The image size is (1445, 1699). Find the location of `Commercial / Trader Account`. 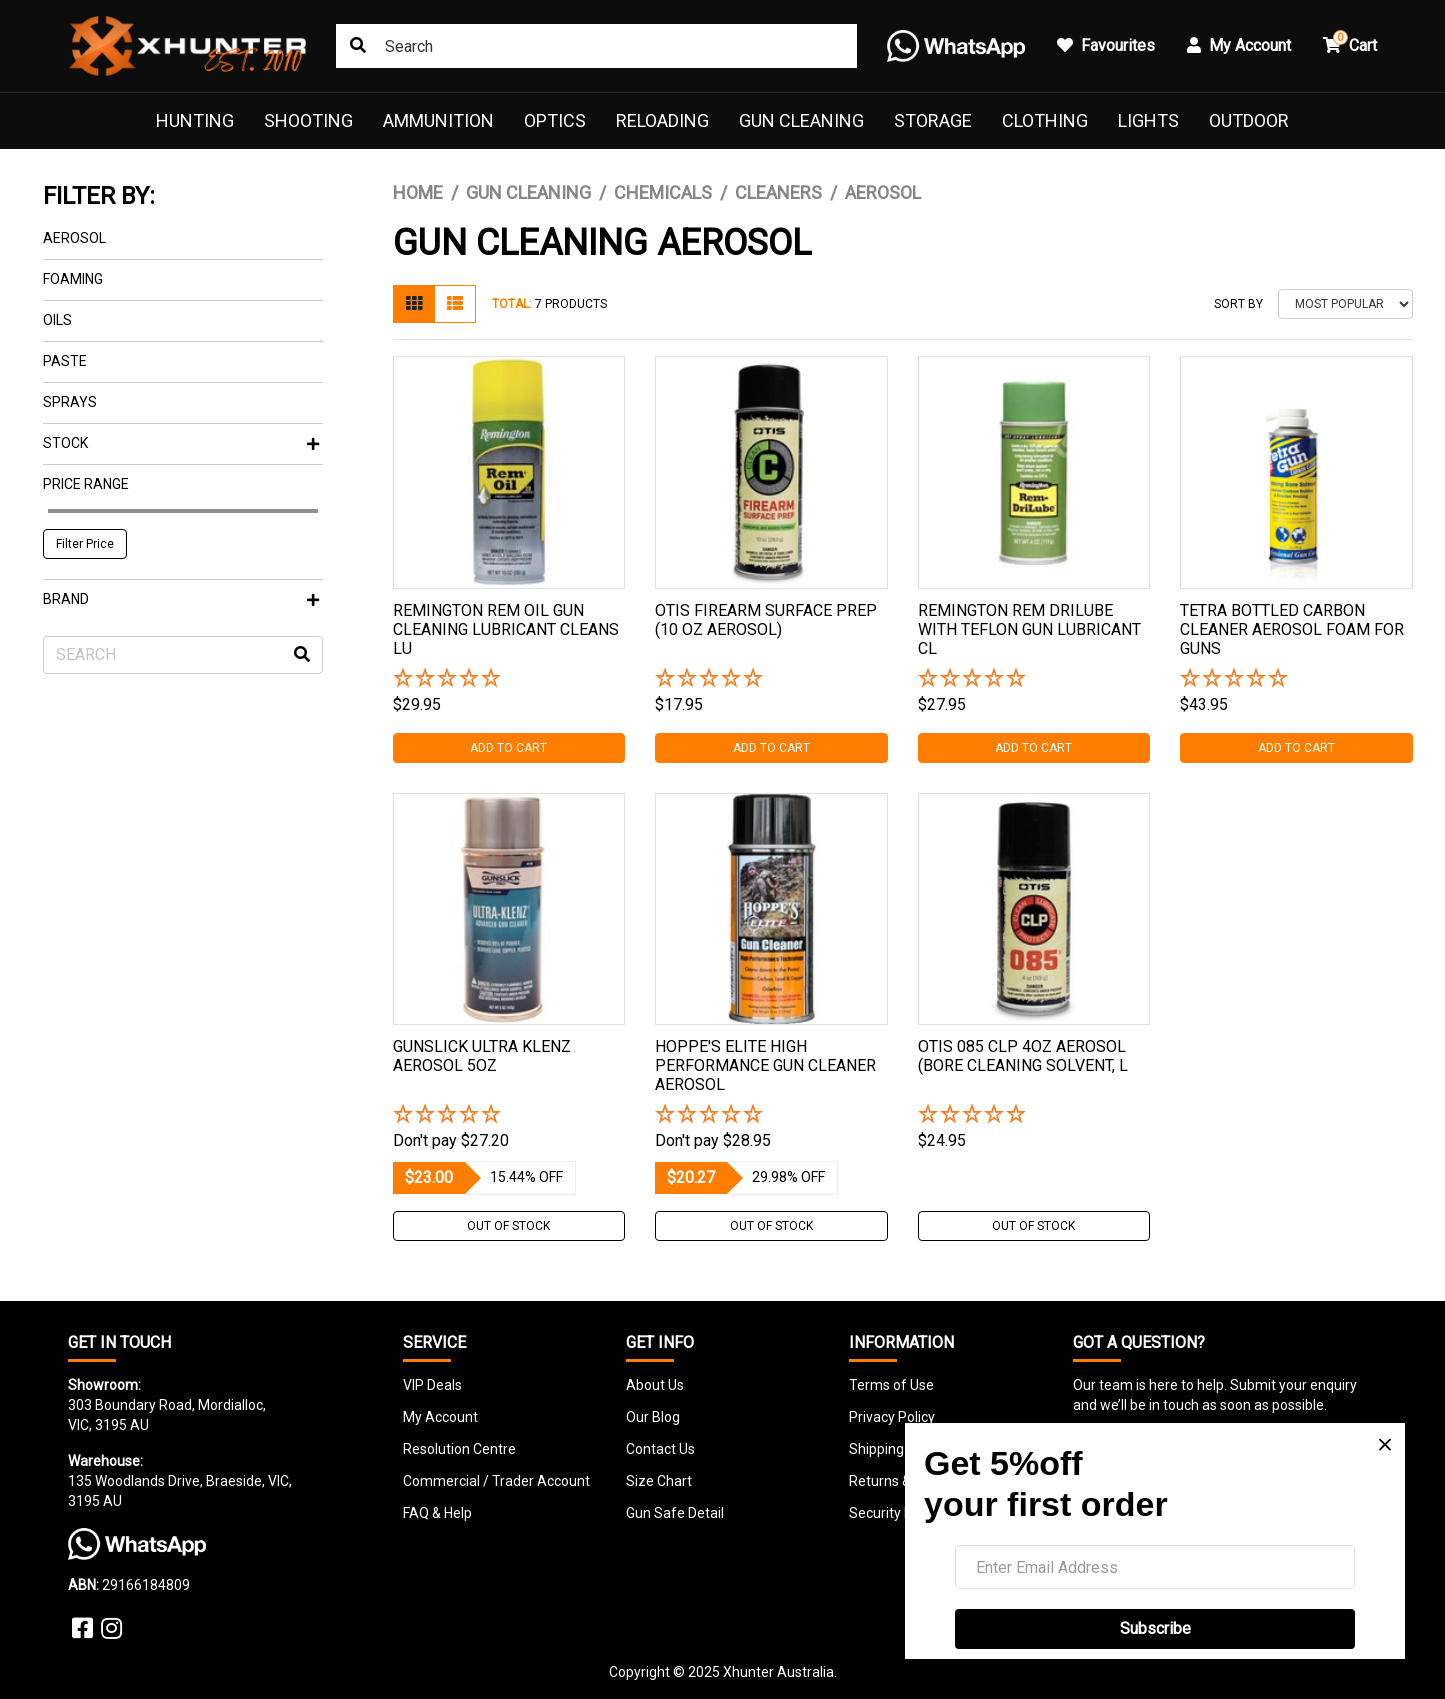

Commercial / Trader Account is located at coordinates (496, 1481).